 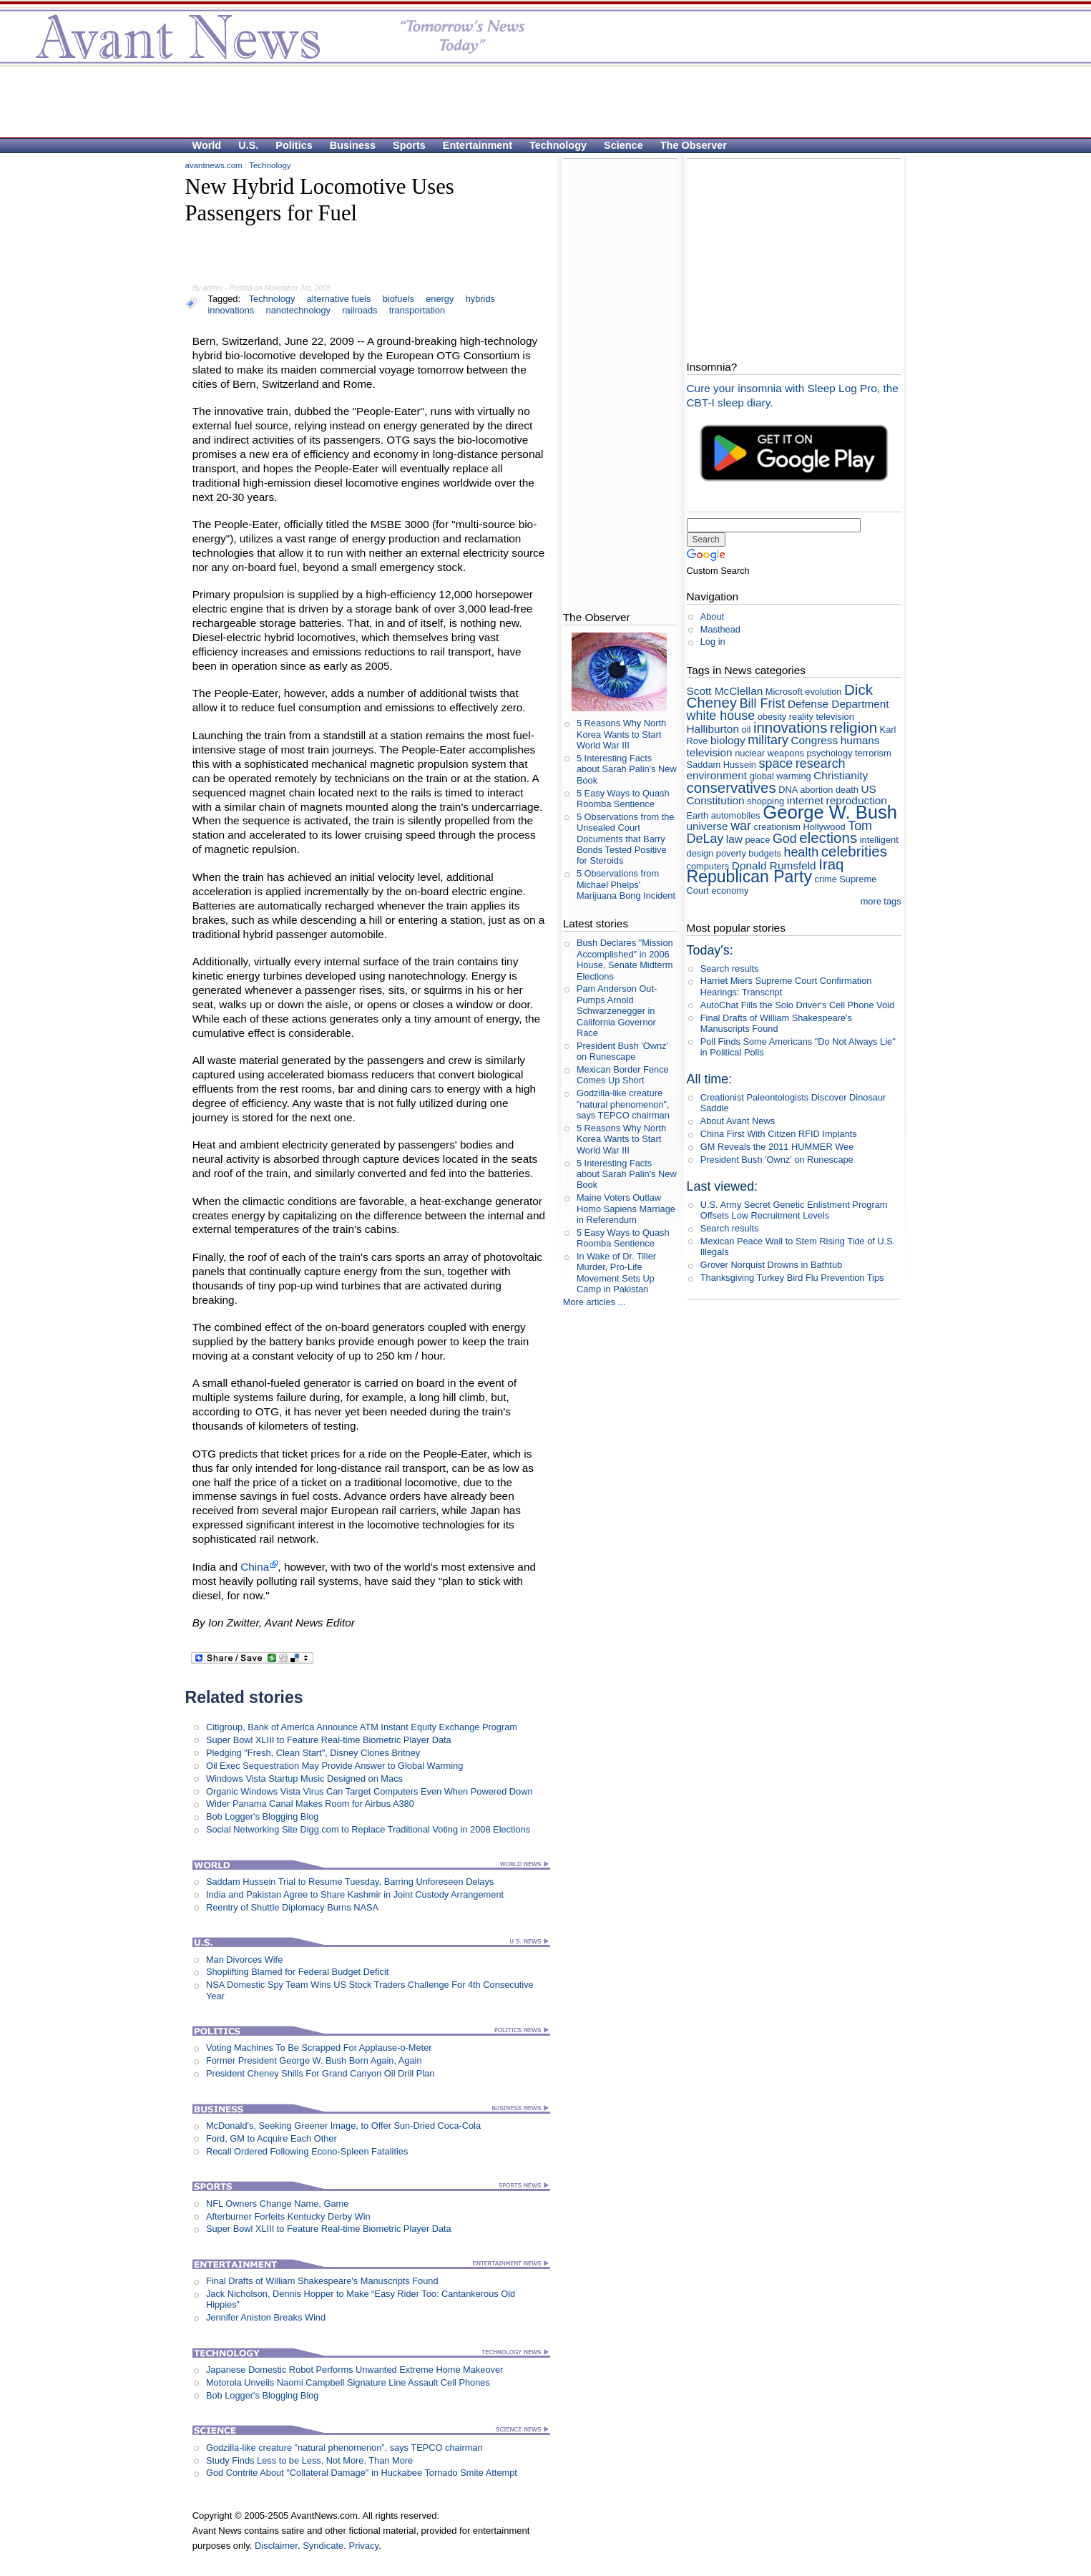 What do you see at coordinates (847, 789) in the screenshot?
I see `death` at bounding box center [847, 789].